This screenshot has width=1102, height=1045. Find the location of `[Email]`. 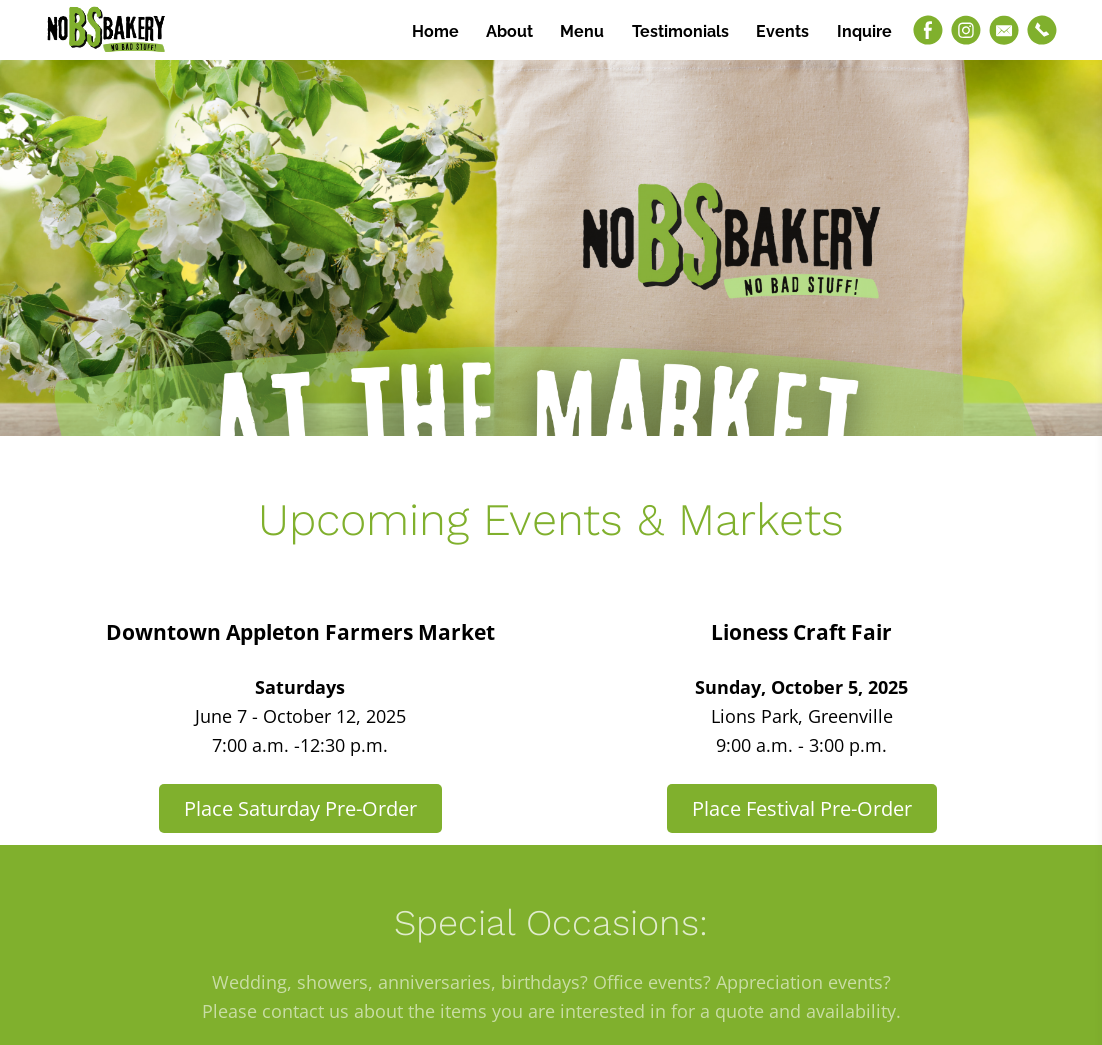

[Email] is located at coordinates (1004, 30).